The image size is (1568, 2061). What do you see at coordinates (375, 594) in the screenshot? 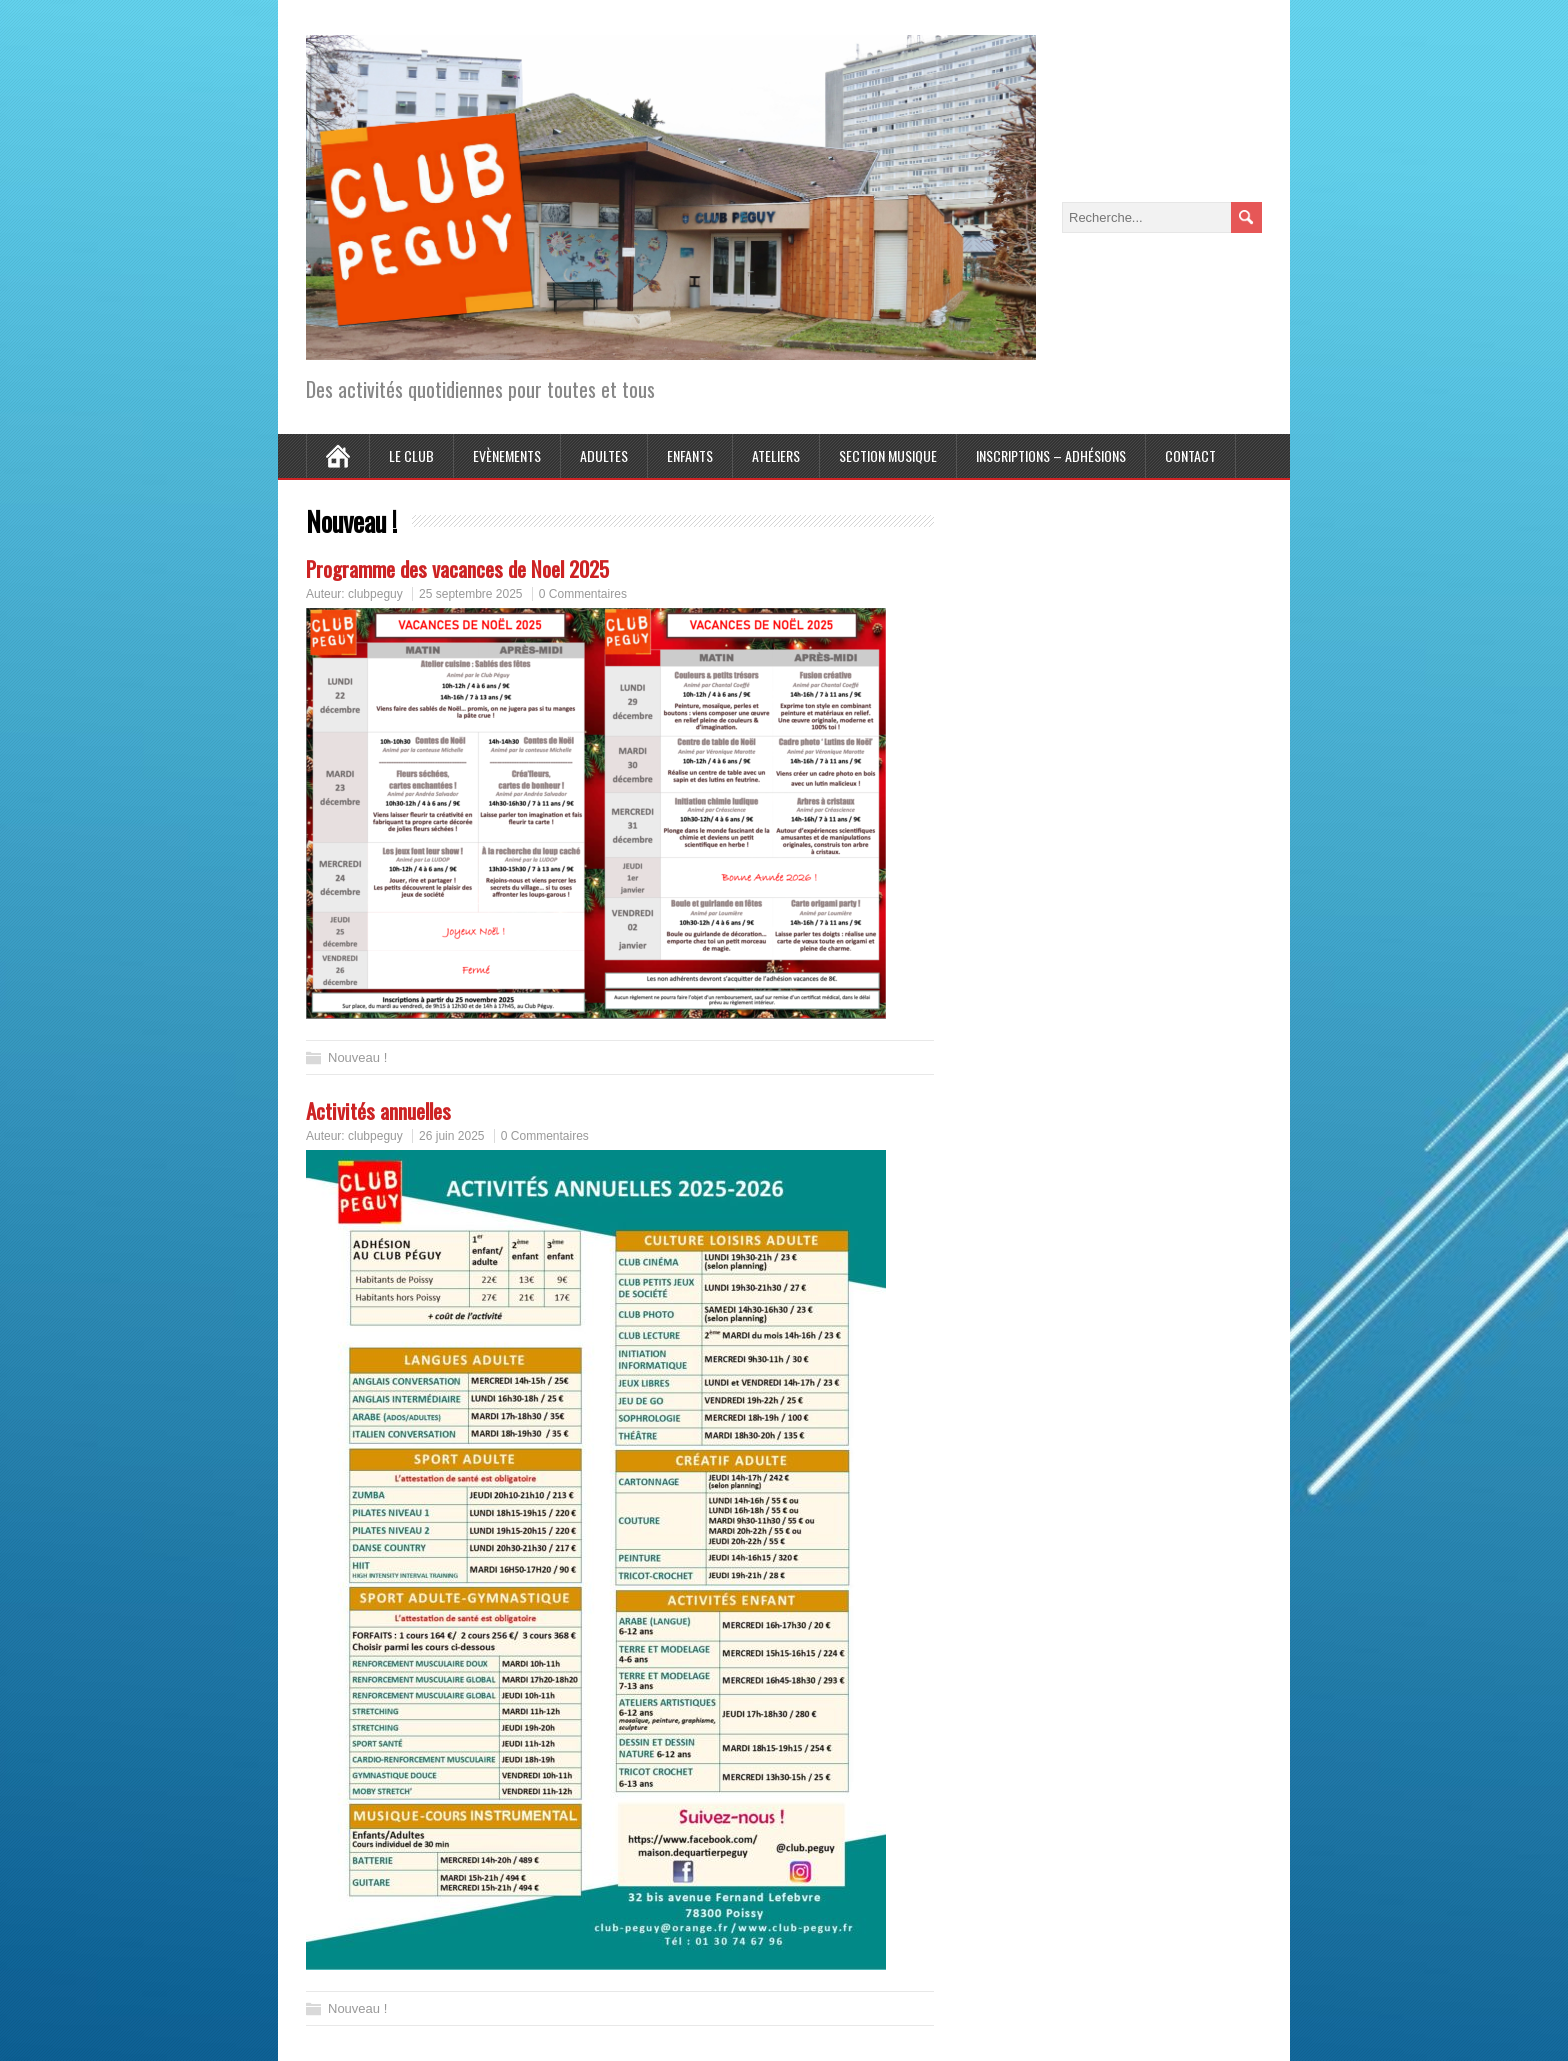
I see `clubpeguy` at bounding box center [375, 594].